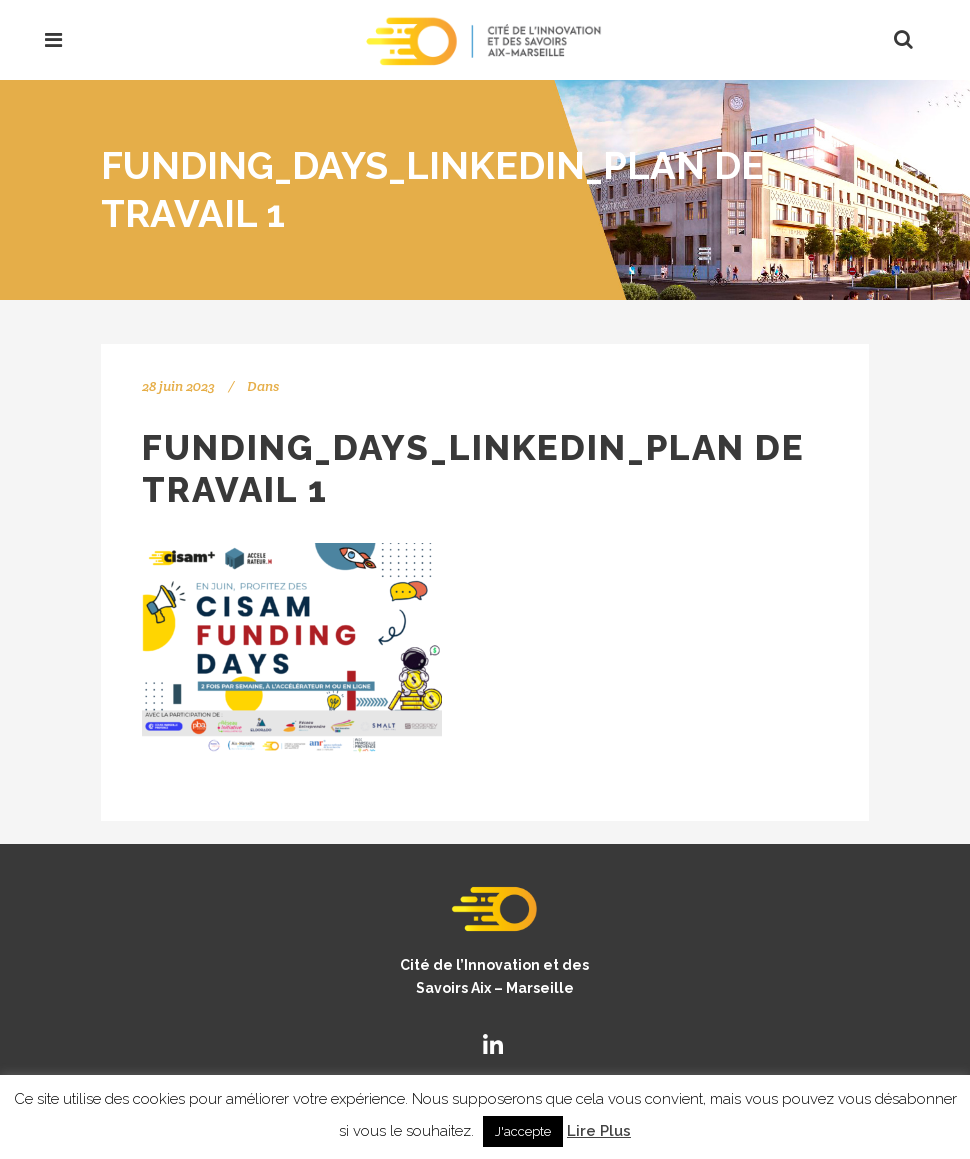  I want to click on Lire Plus, so click(599, 1131).